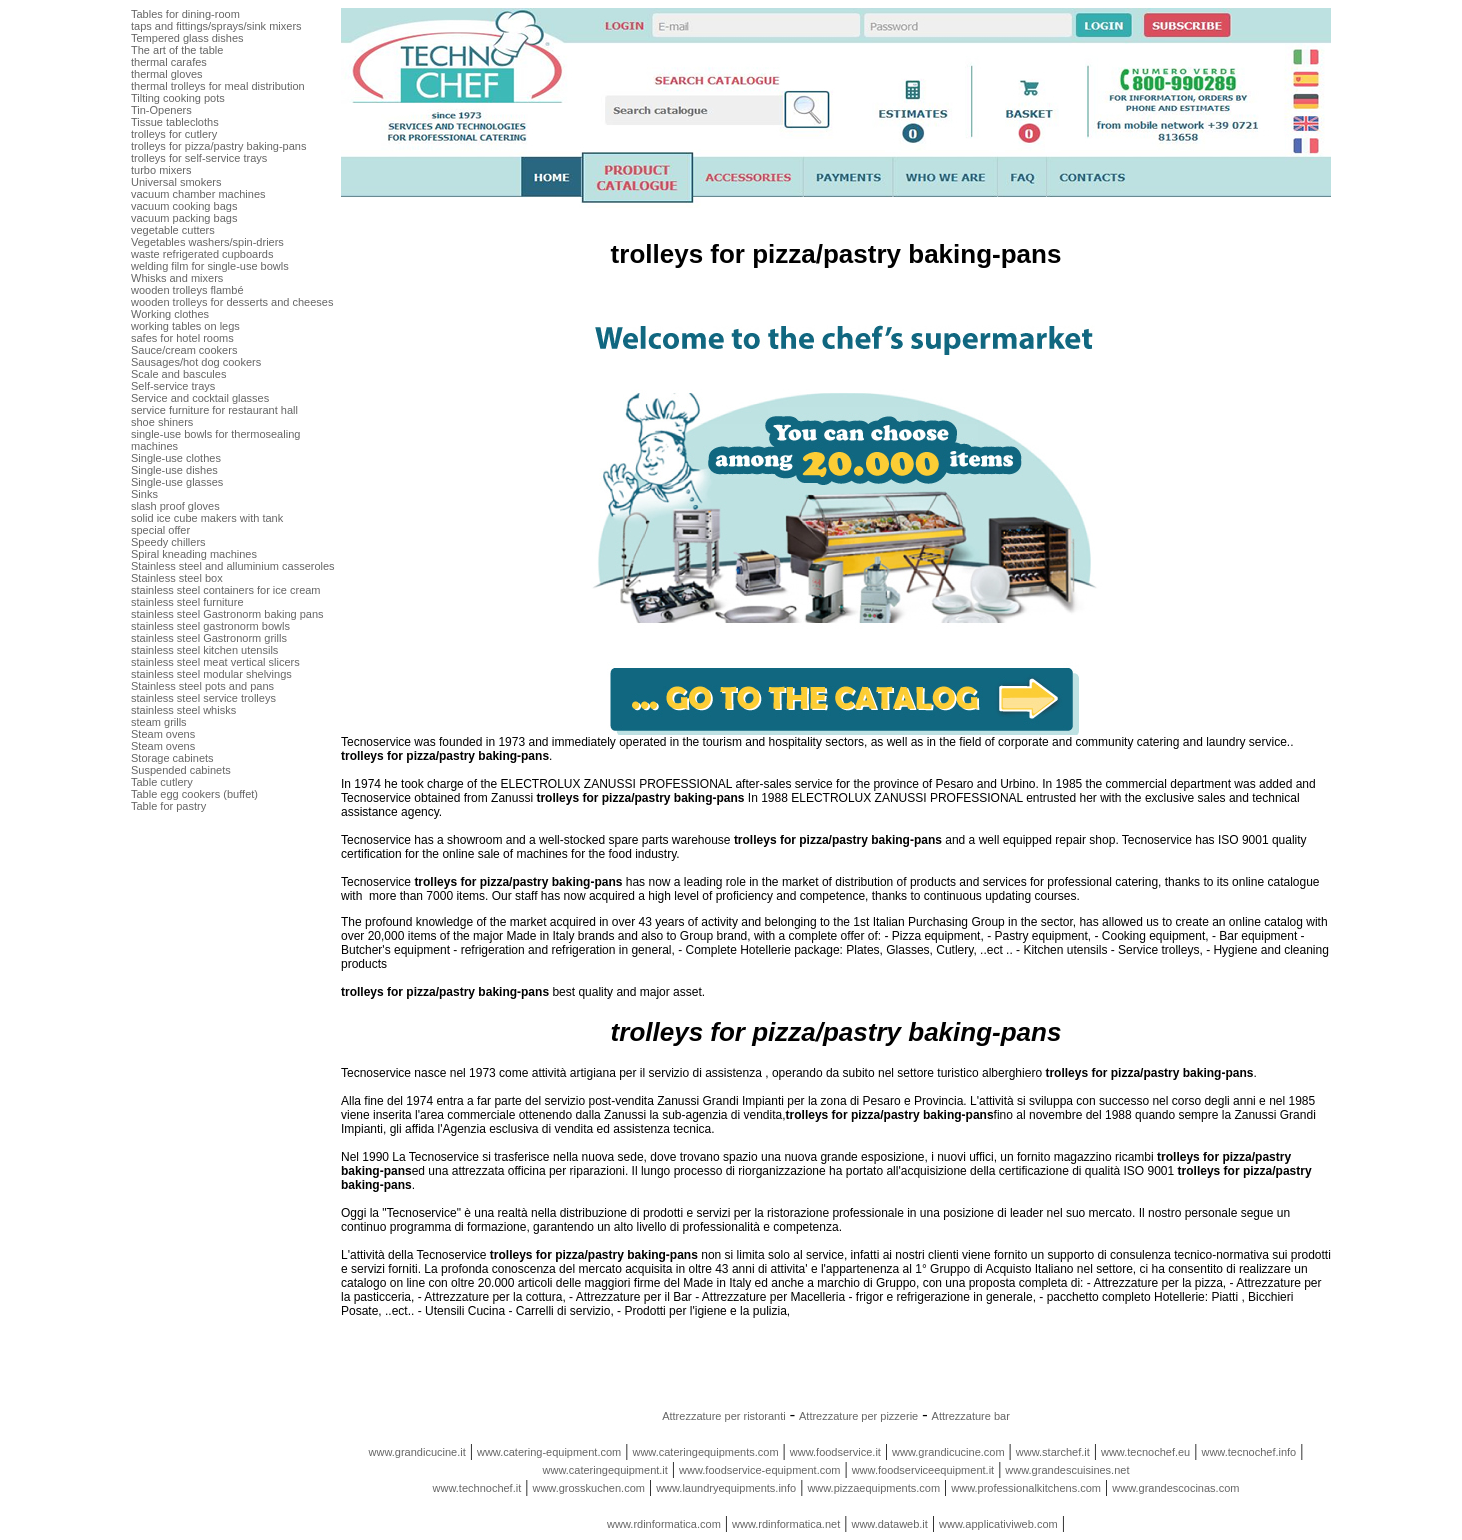 Image resolution: width=1462 pixels, height=1540 pixels. Describe the element at coordinates (477, 1488) in the screenshot. I see `www.technochef.it` at that location.